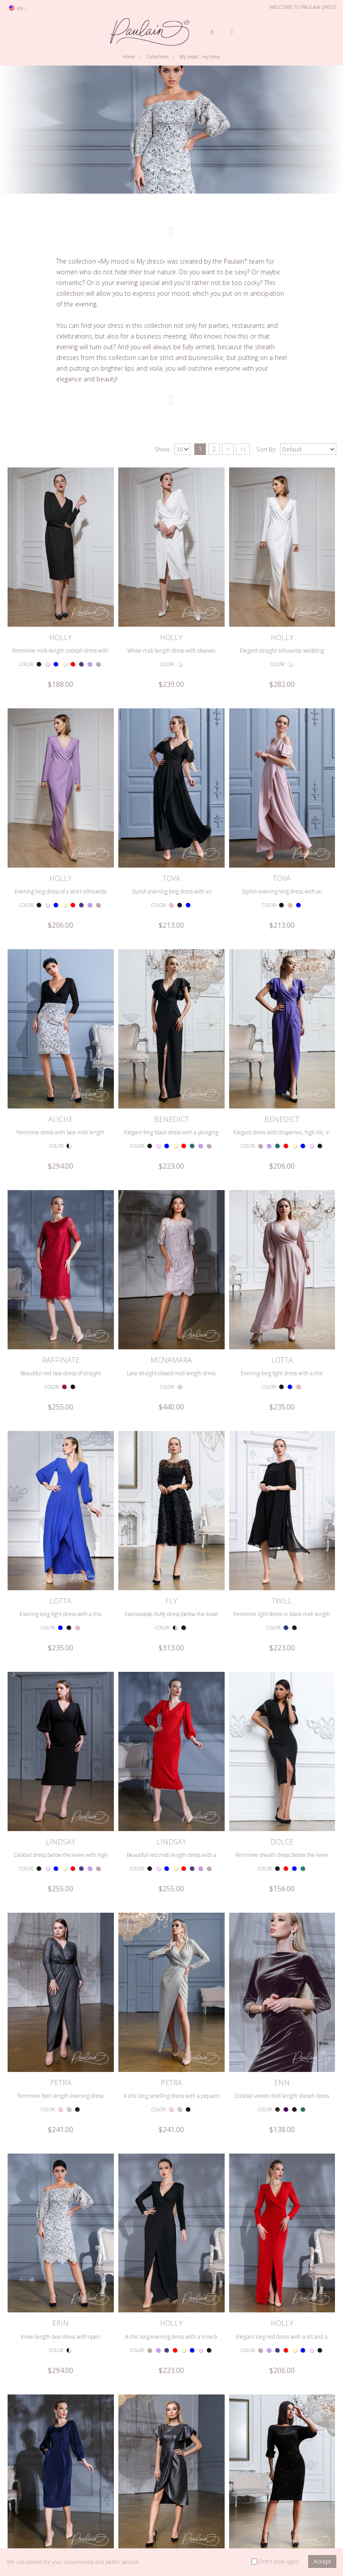  I want to click on ENN, so click(282, 1711).